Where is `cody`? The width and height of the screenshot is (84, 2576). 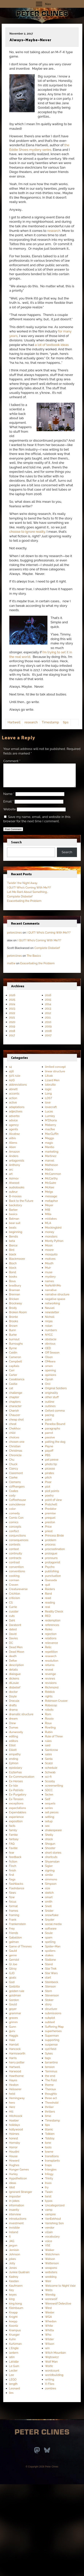
cody is located at coordinates (12, 1499).